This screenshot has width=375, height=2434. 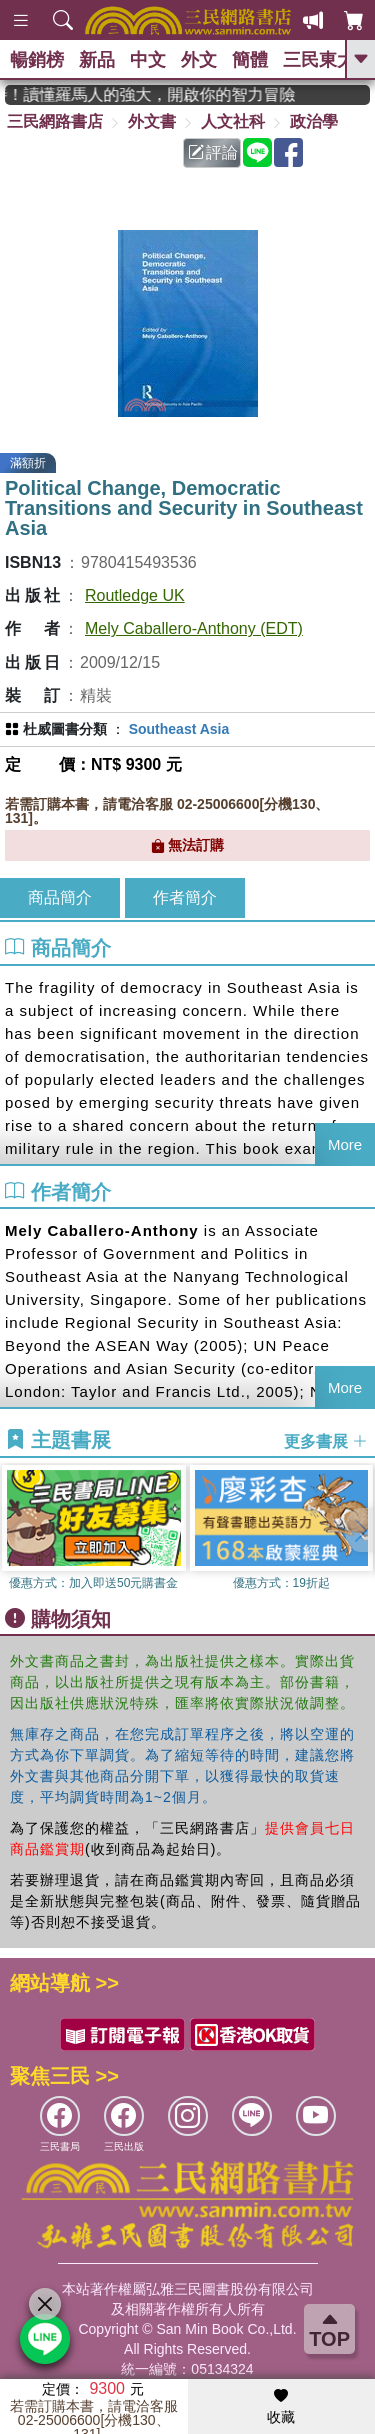 What do you see at coordinates (179, 729) in the screenshot?
I see `Southeast Asia` at bounding box center [179, 729].